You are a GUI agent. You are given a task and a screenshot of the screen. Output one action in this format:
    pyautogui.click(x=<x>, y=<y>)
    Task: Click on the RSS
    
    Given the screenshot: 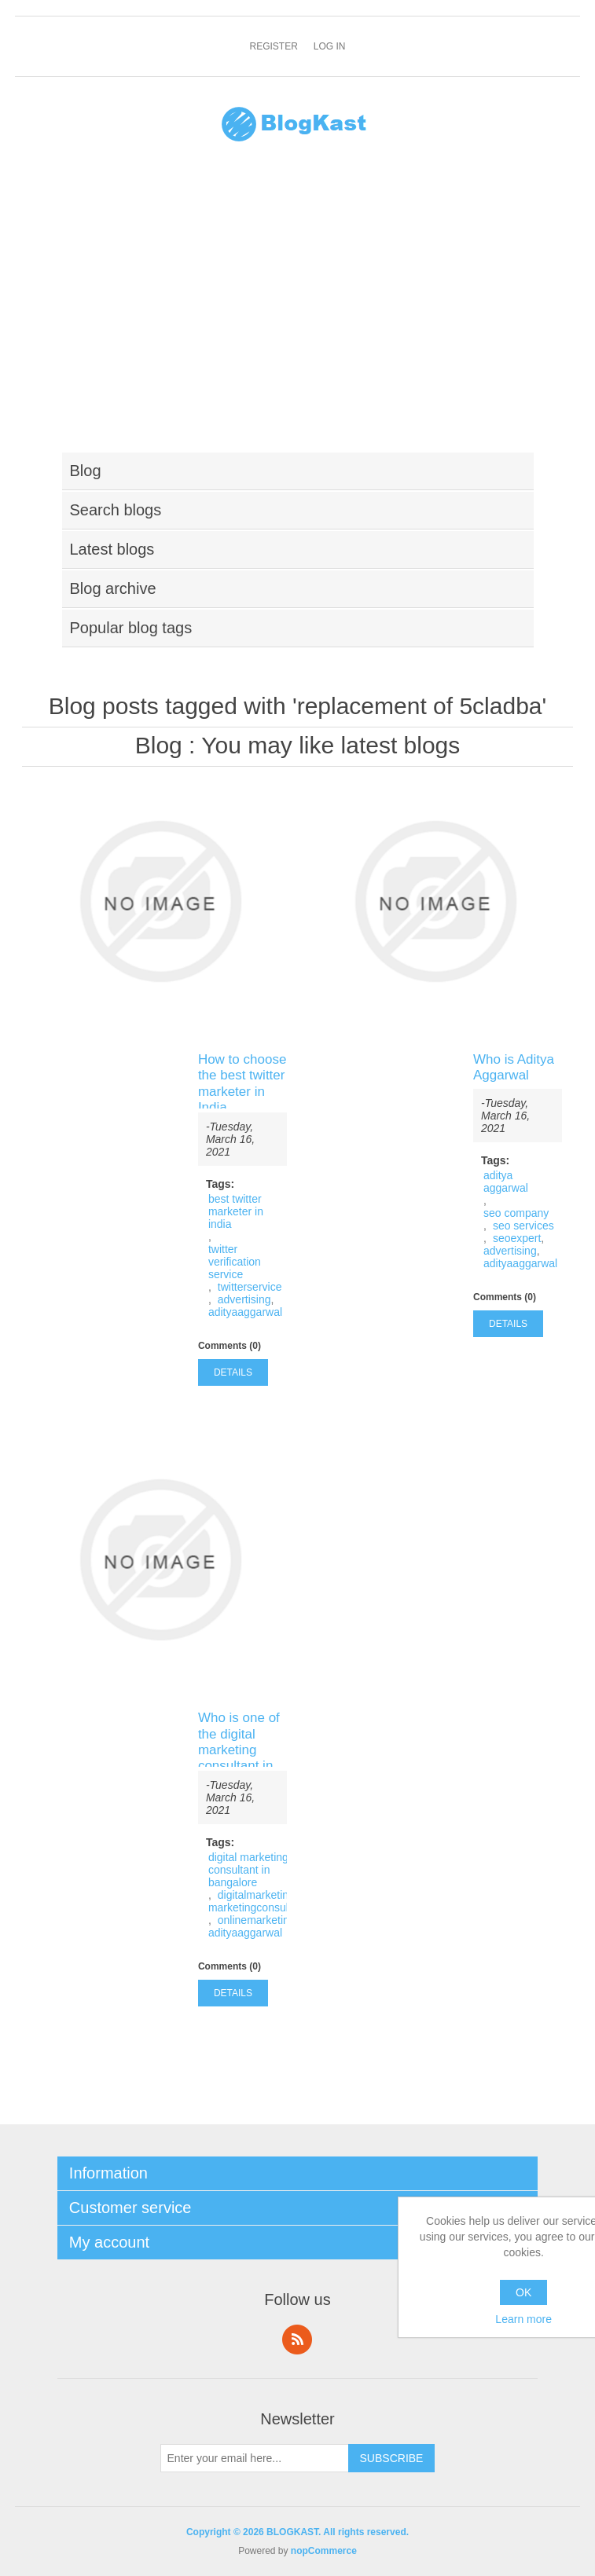 What is the action you would take?
    pyautogui.click(x=297, y=2339)
    